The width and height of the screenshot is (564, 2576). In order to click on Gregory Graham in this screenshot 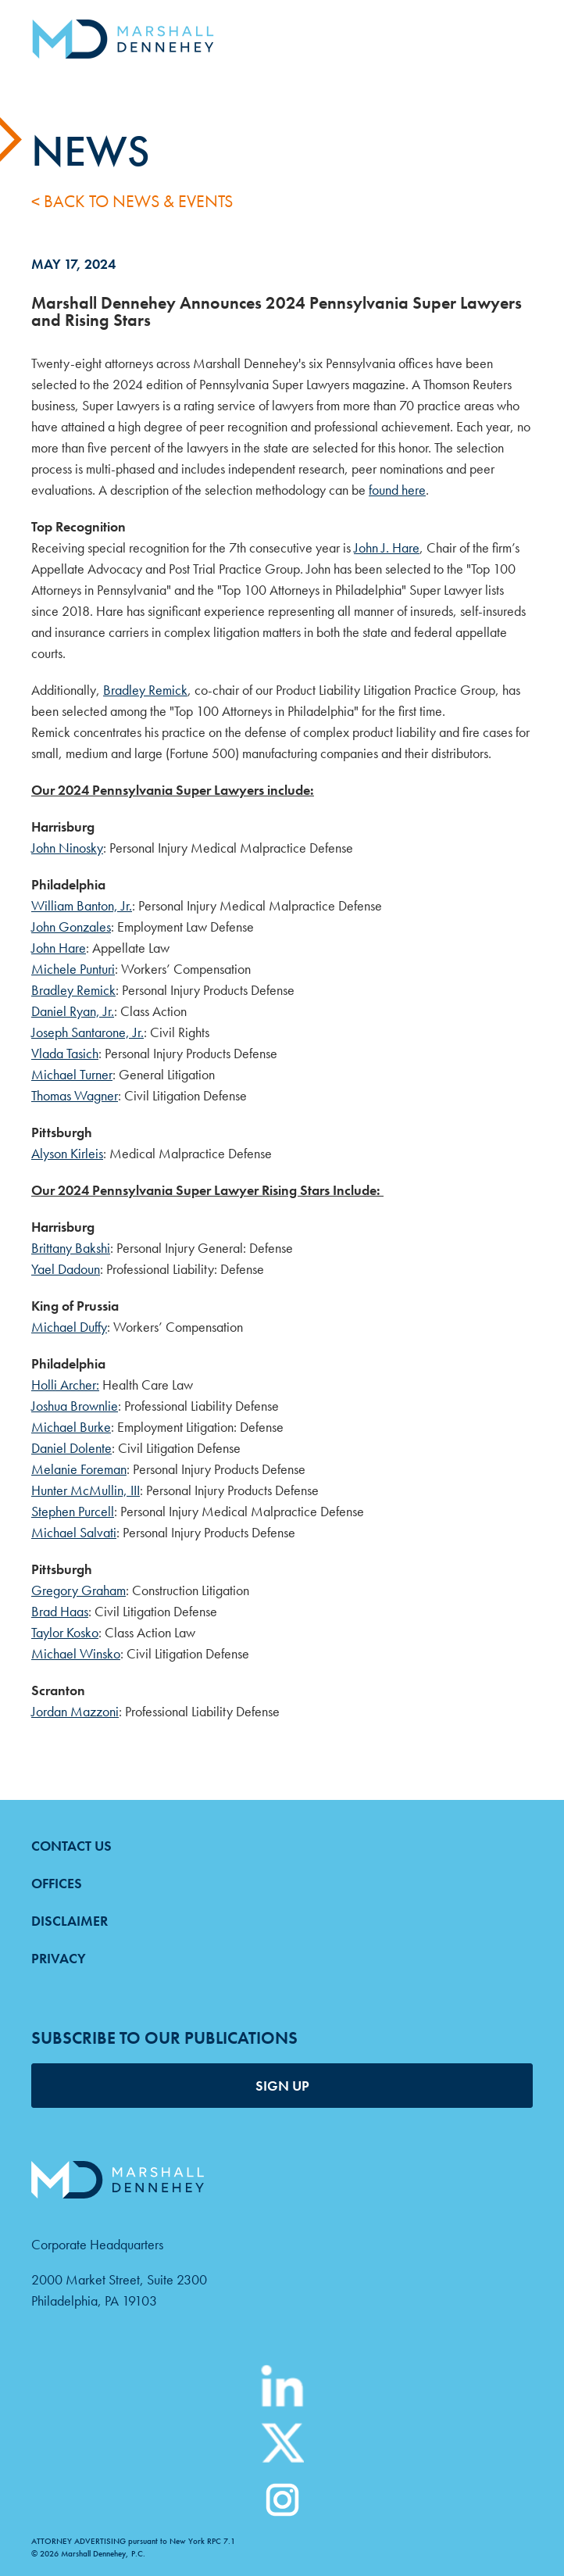, I will do `click(78, 1590)`.